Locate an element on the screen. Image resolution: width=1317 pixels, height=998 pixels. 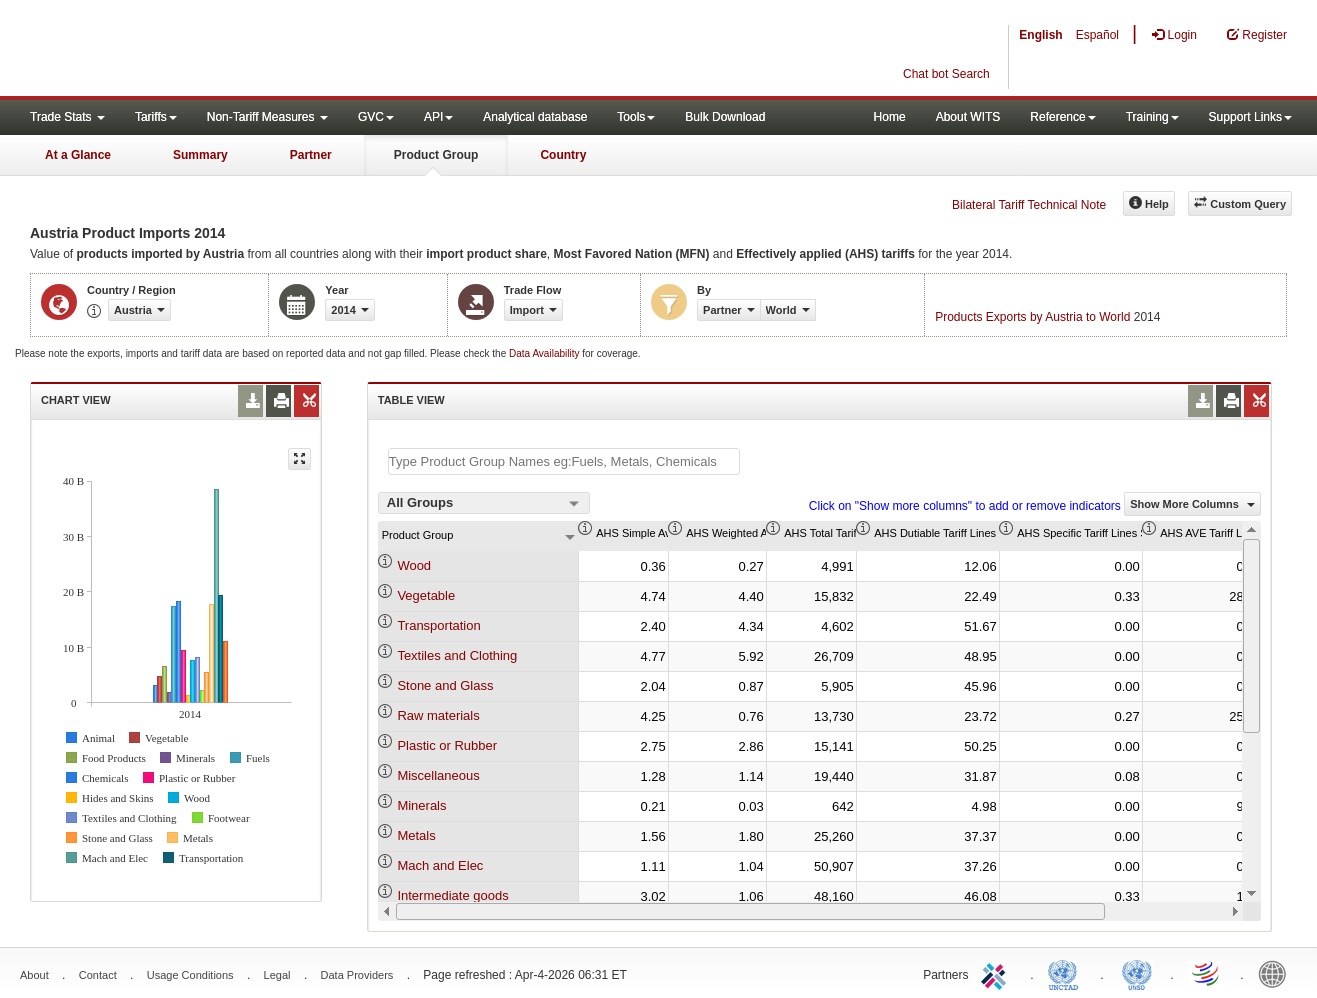
Transportation is located at coordinates (438, 625).